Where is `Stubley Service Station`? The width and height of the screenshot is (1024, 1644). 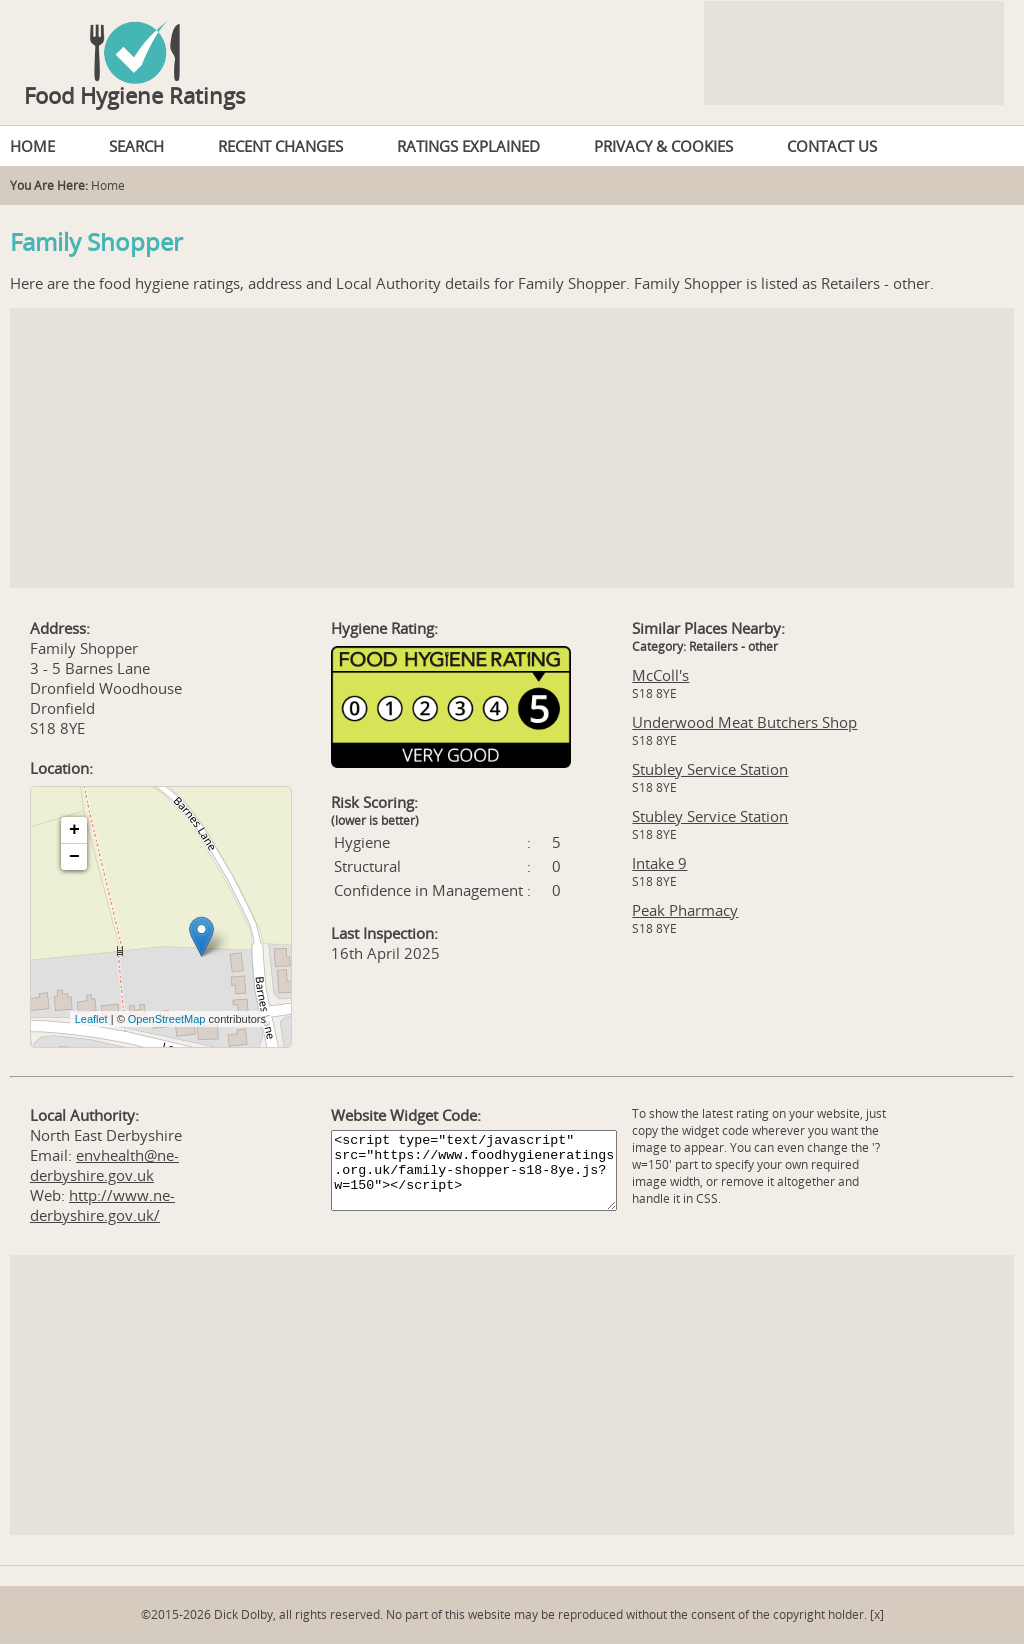
Stubley Service Station is located at coordinates (710, 769).